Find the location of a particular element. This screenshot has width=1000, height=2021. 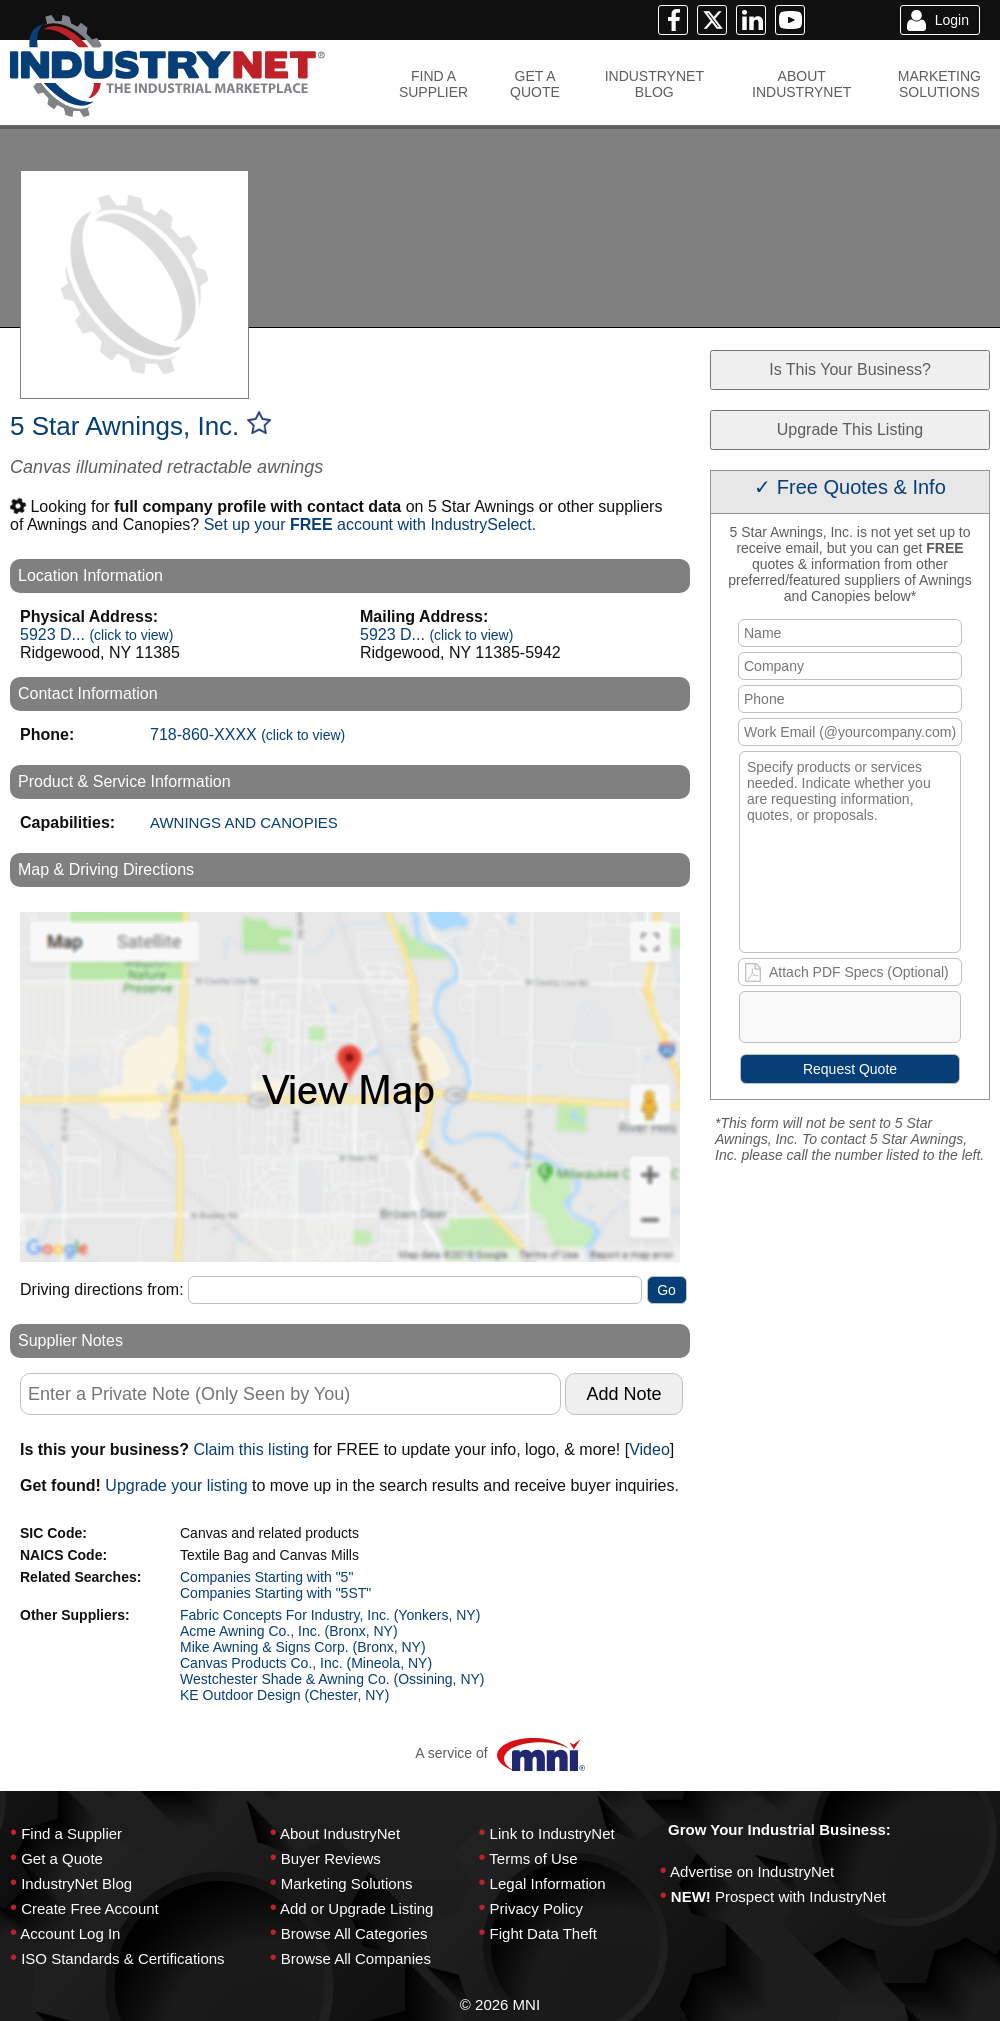

Companies Starting with "5" is located at coordinates (266, 1577).